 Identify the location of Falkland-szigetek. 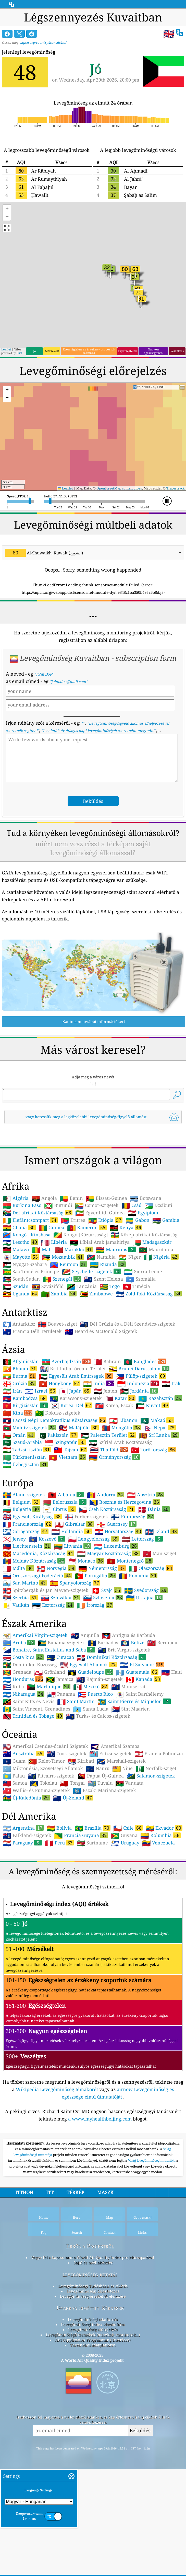
(27, 1907).